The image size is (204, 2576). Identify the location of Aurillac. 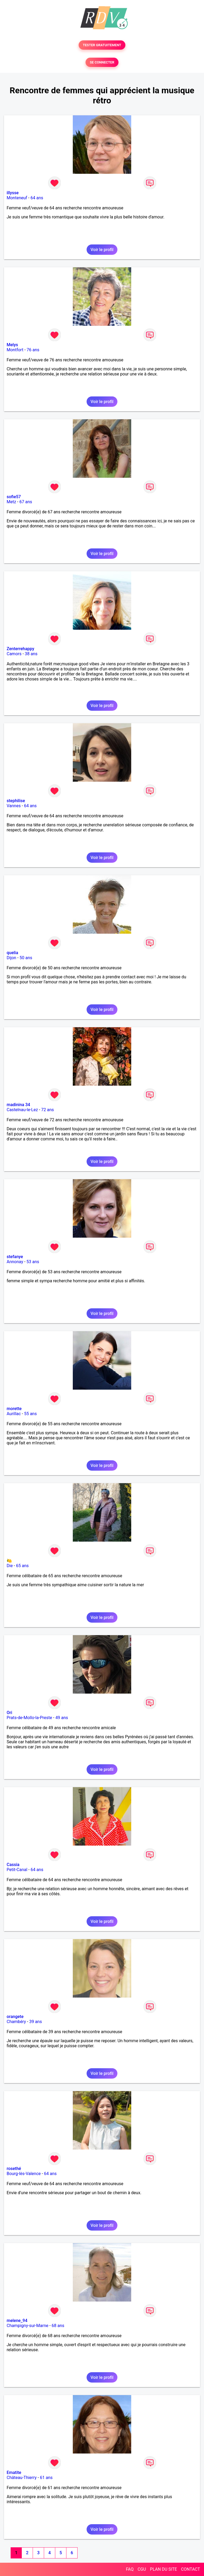
(14, 1413).